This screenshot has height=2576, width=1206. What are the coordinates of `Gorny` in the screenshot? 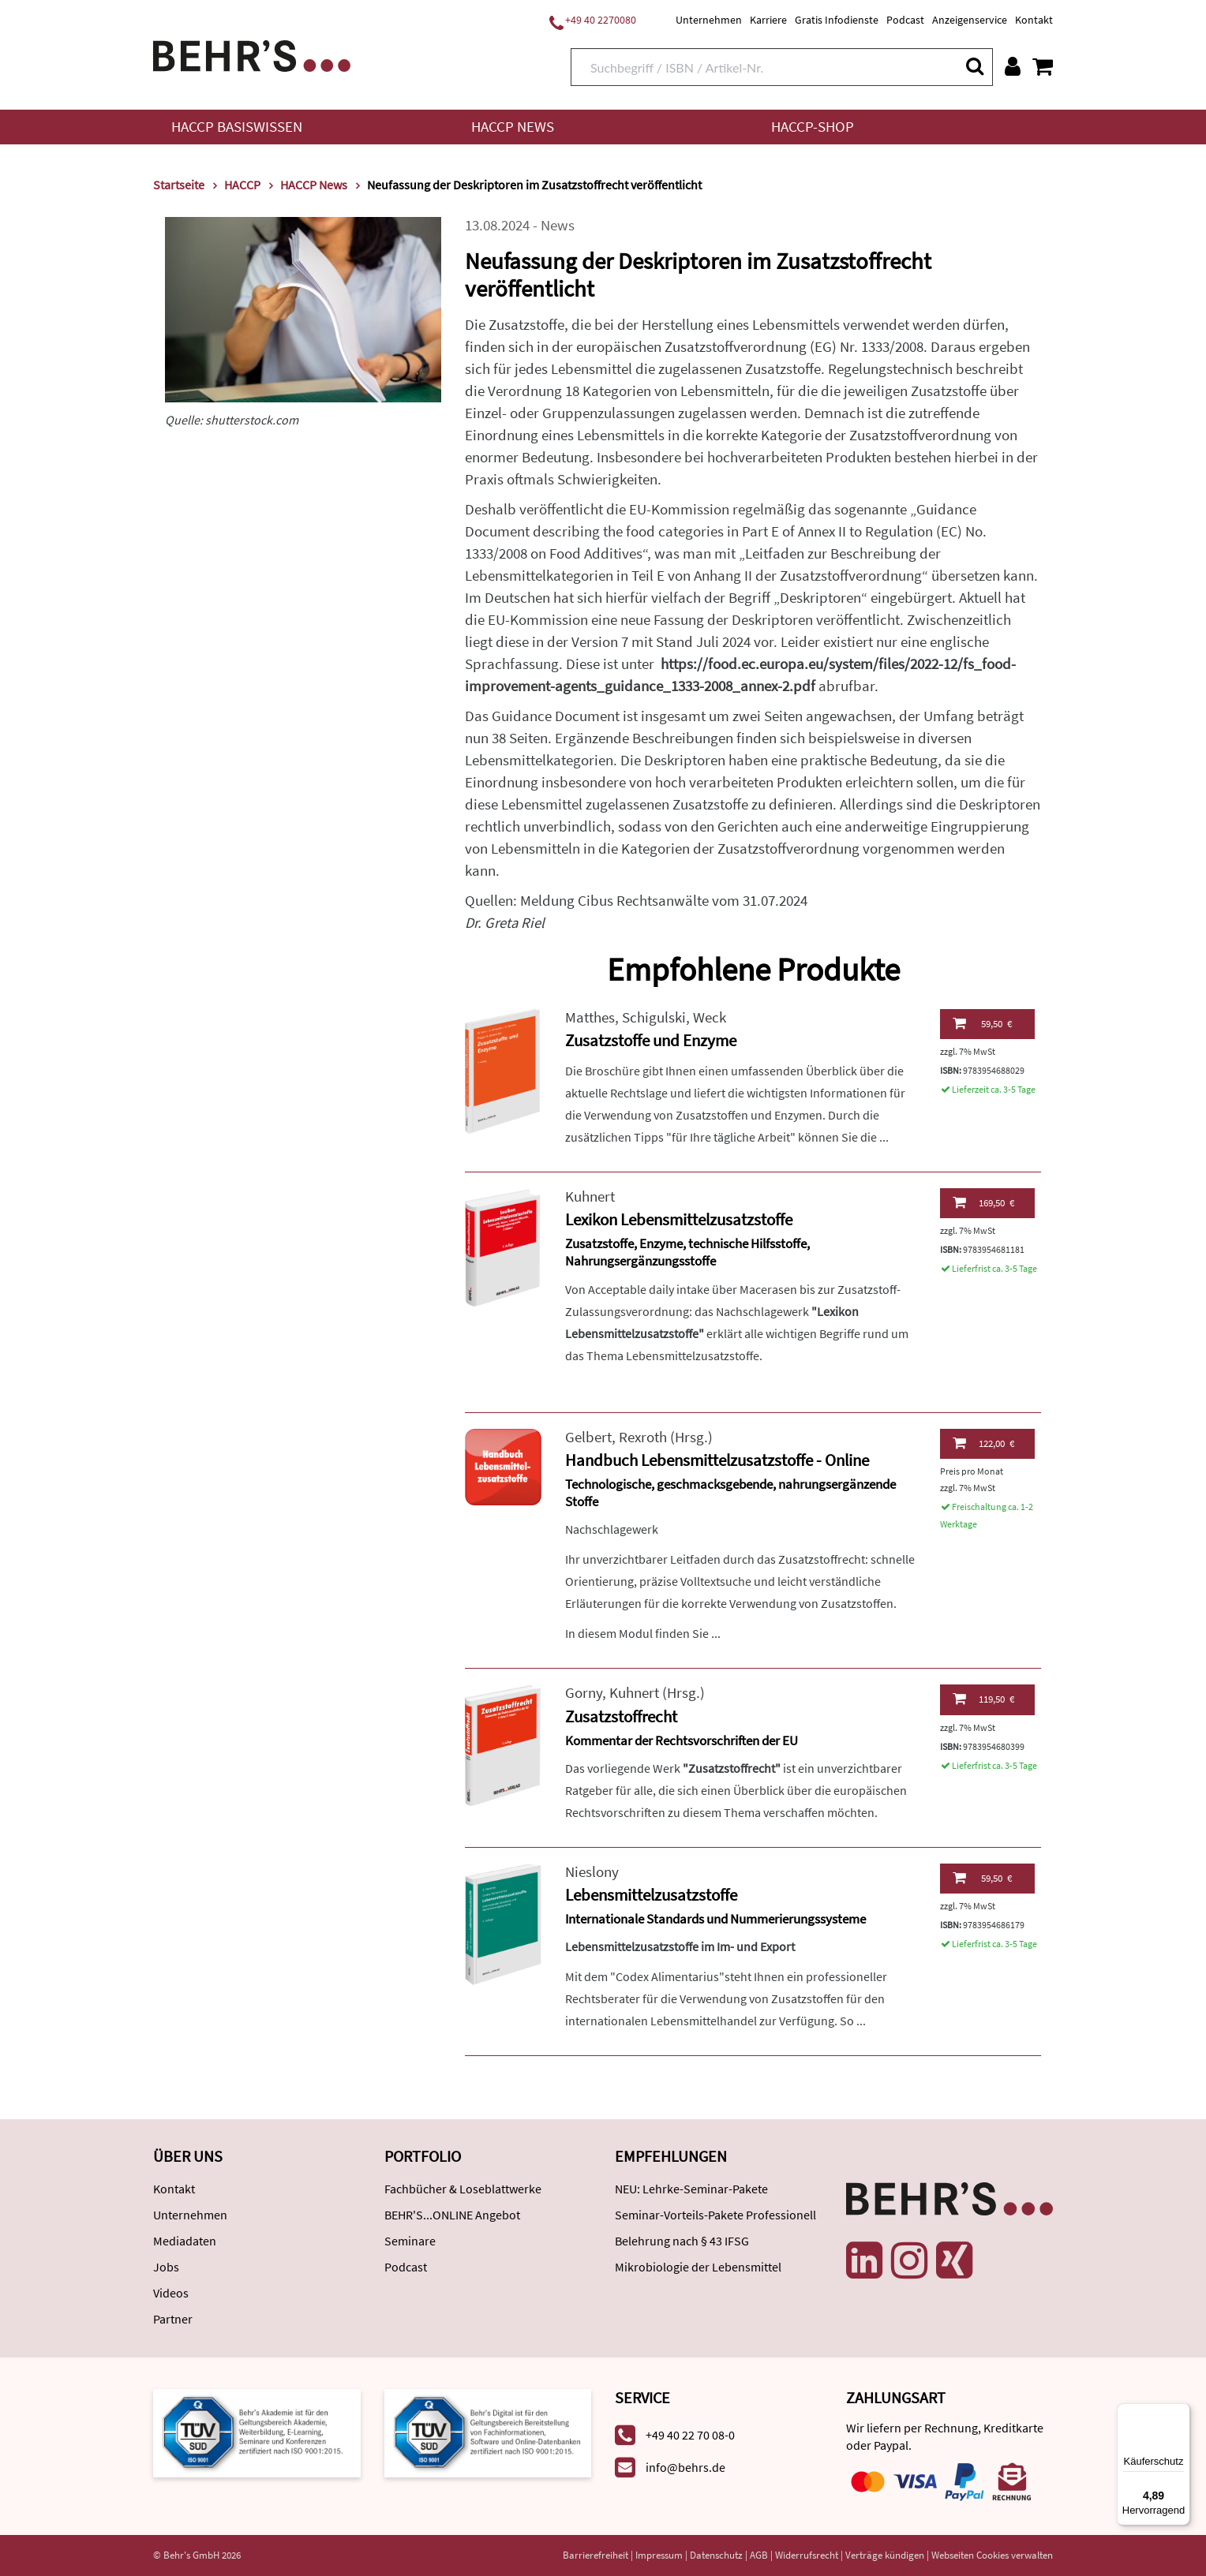 It's located at (583, 1693).